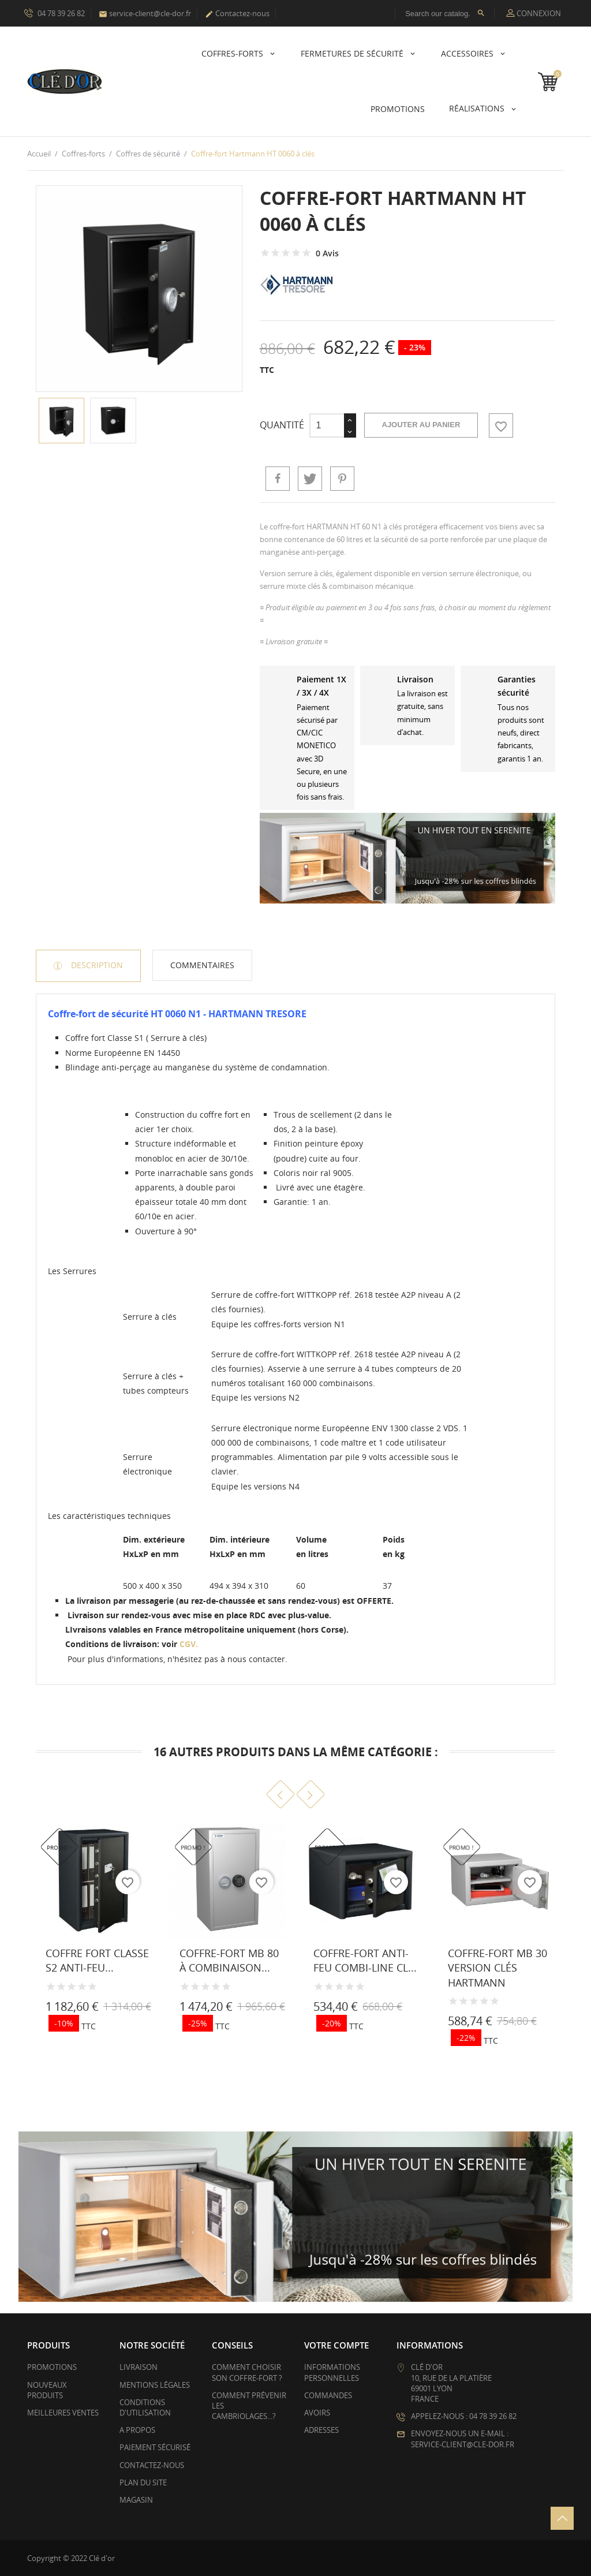 The height and width of the screenshot is (2576, 591). Describe the element at coordinates (47, 2390) in the screenshot. I see `Nouveaux produits` at that location.